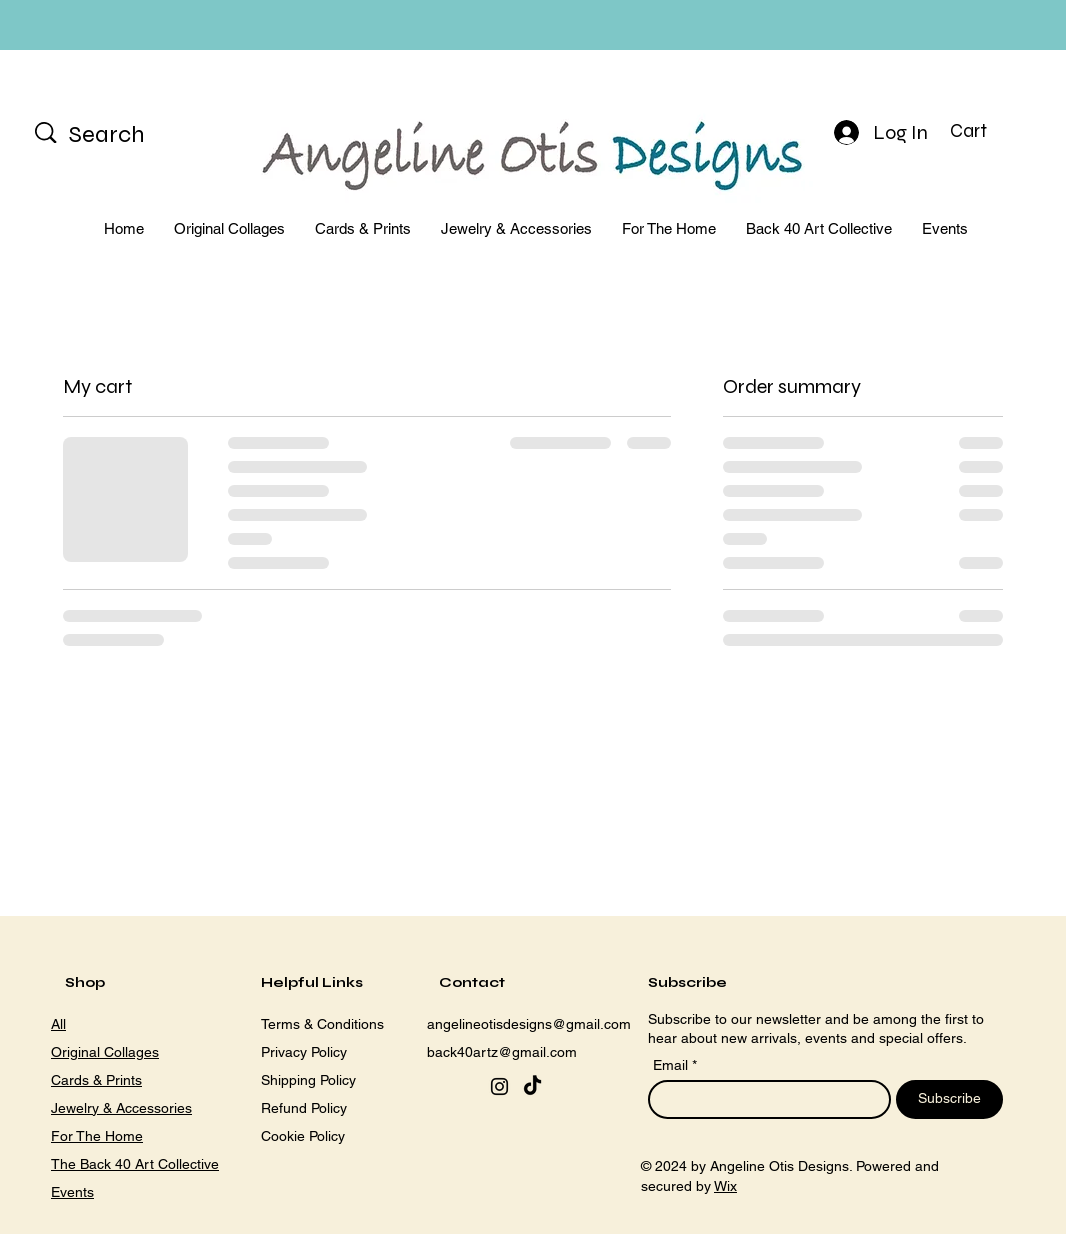 The image size is (1066, 1234). What do you see at coordinates (499, 1086) in the screenshot?
I see `[Instagram]` at bounding box center [499, 1086].